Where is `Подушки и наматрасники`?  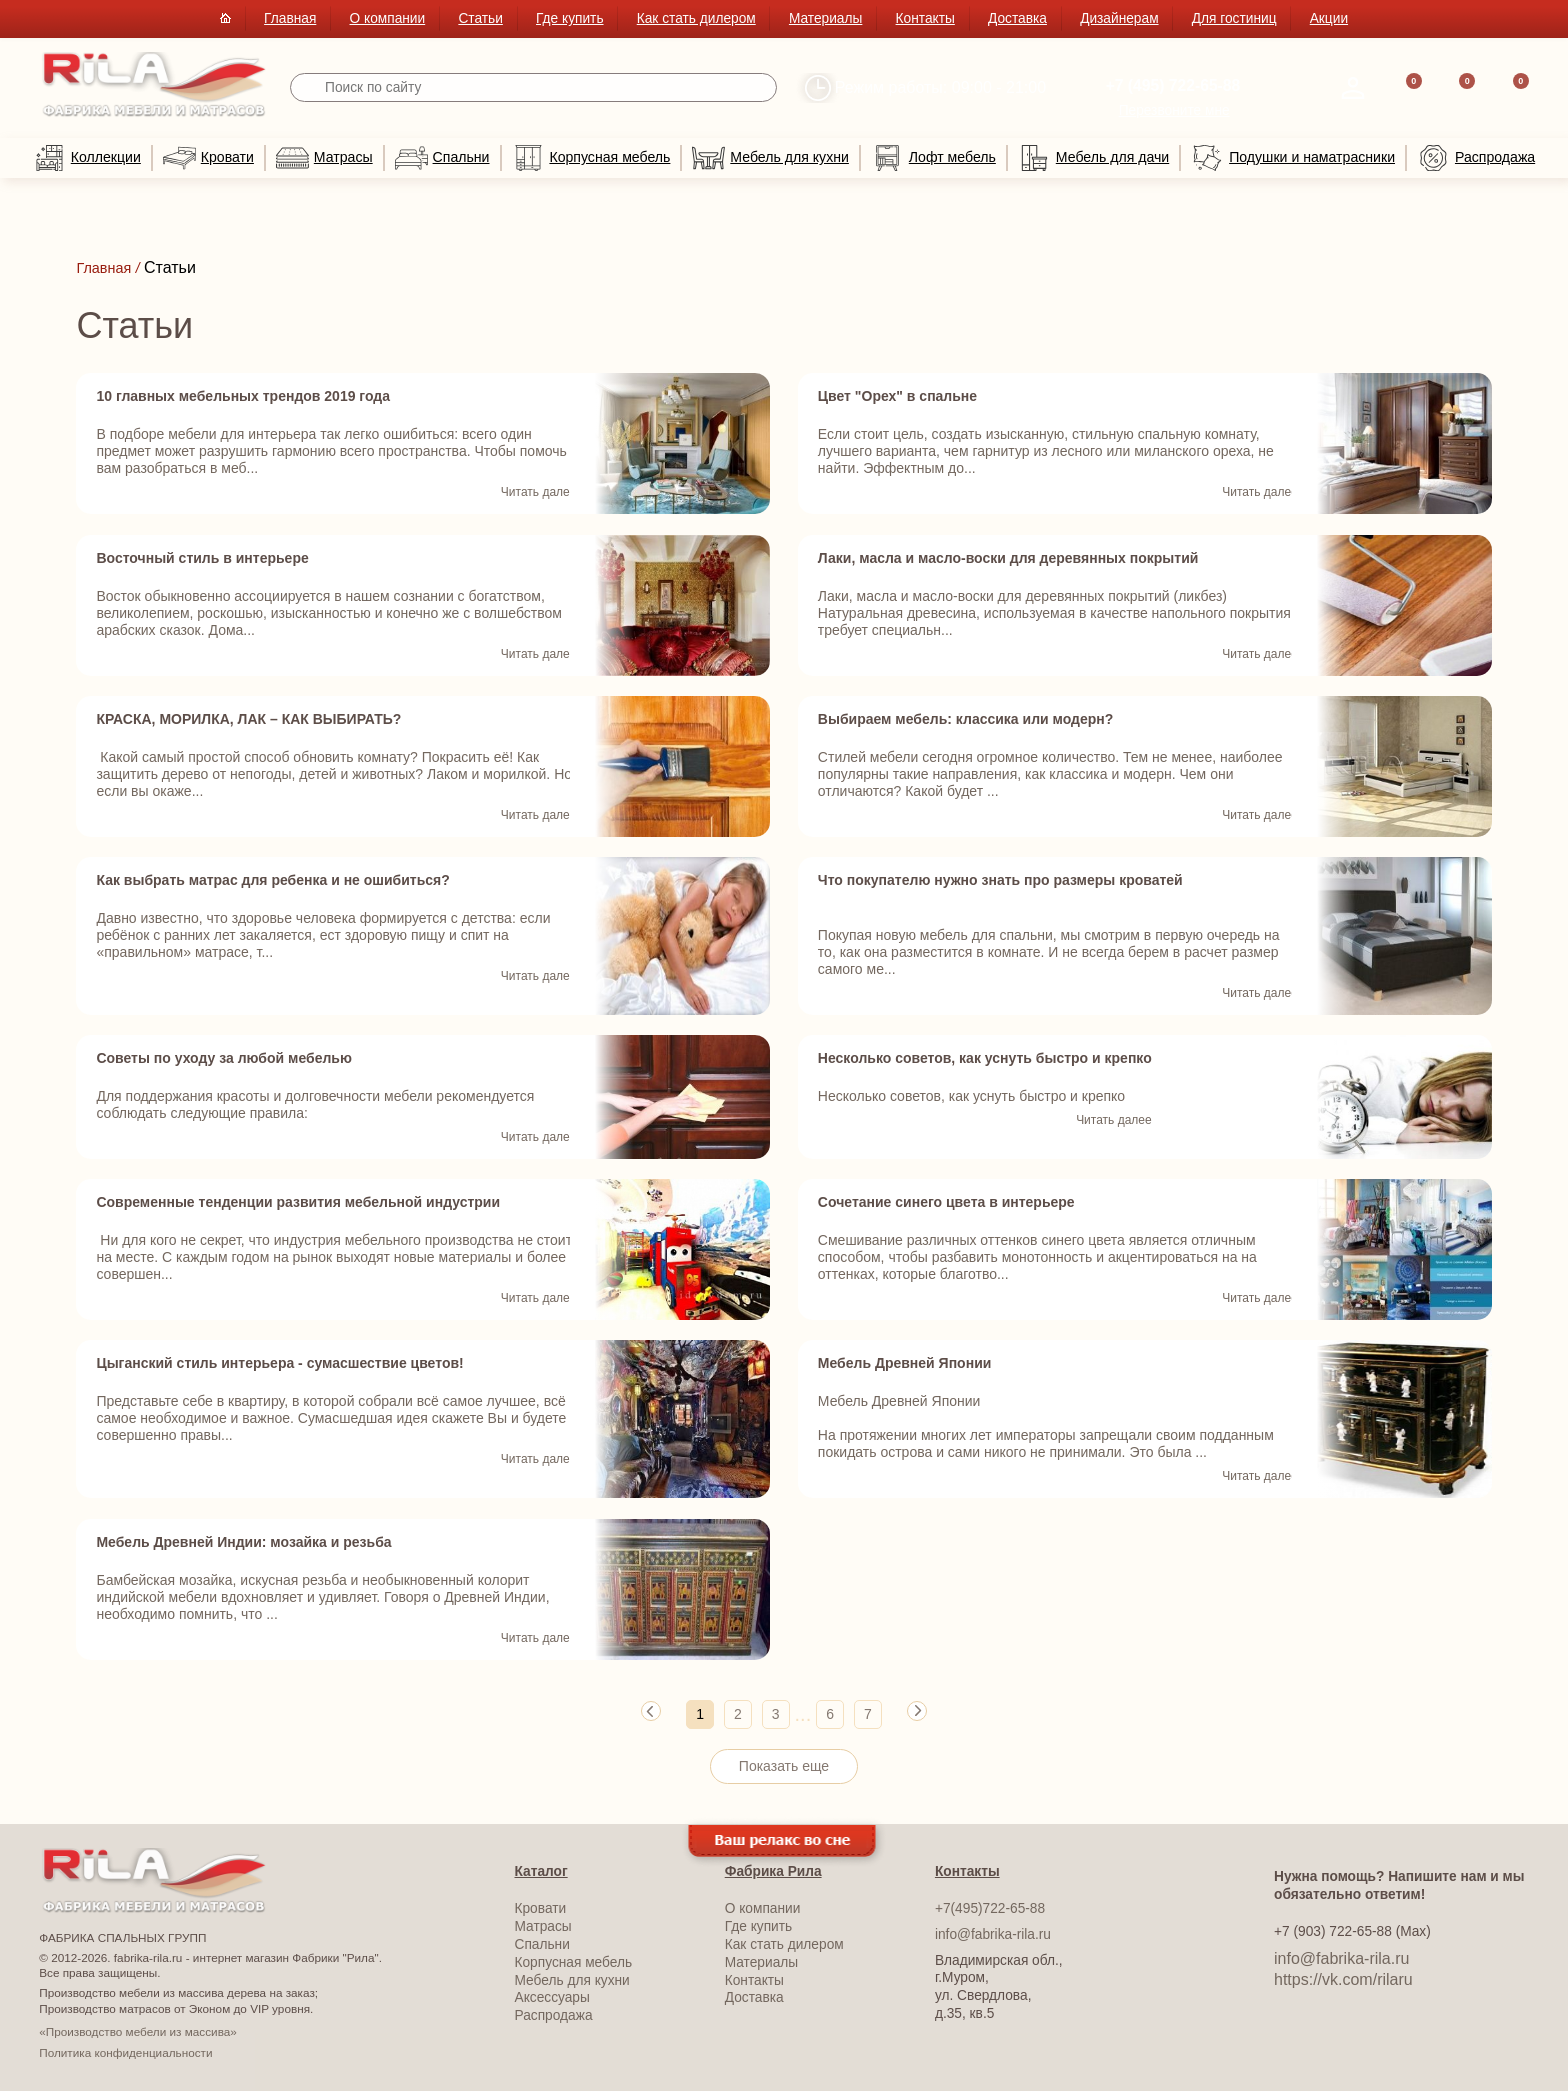 Подушки и наматрасники is located at coordinates (1293, 158).